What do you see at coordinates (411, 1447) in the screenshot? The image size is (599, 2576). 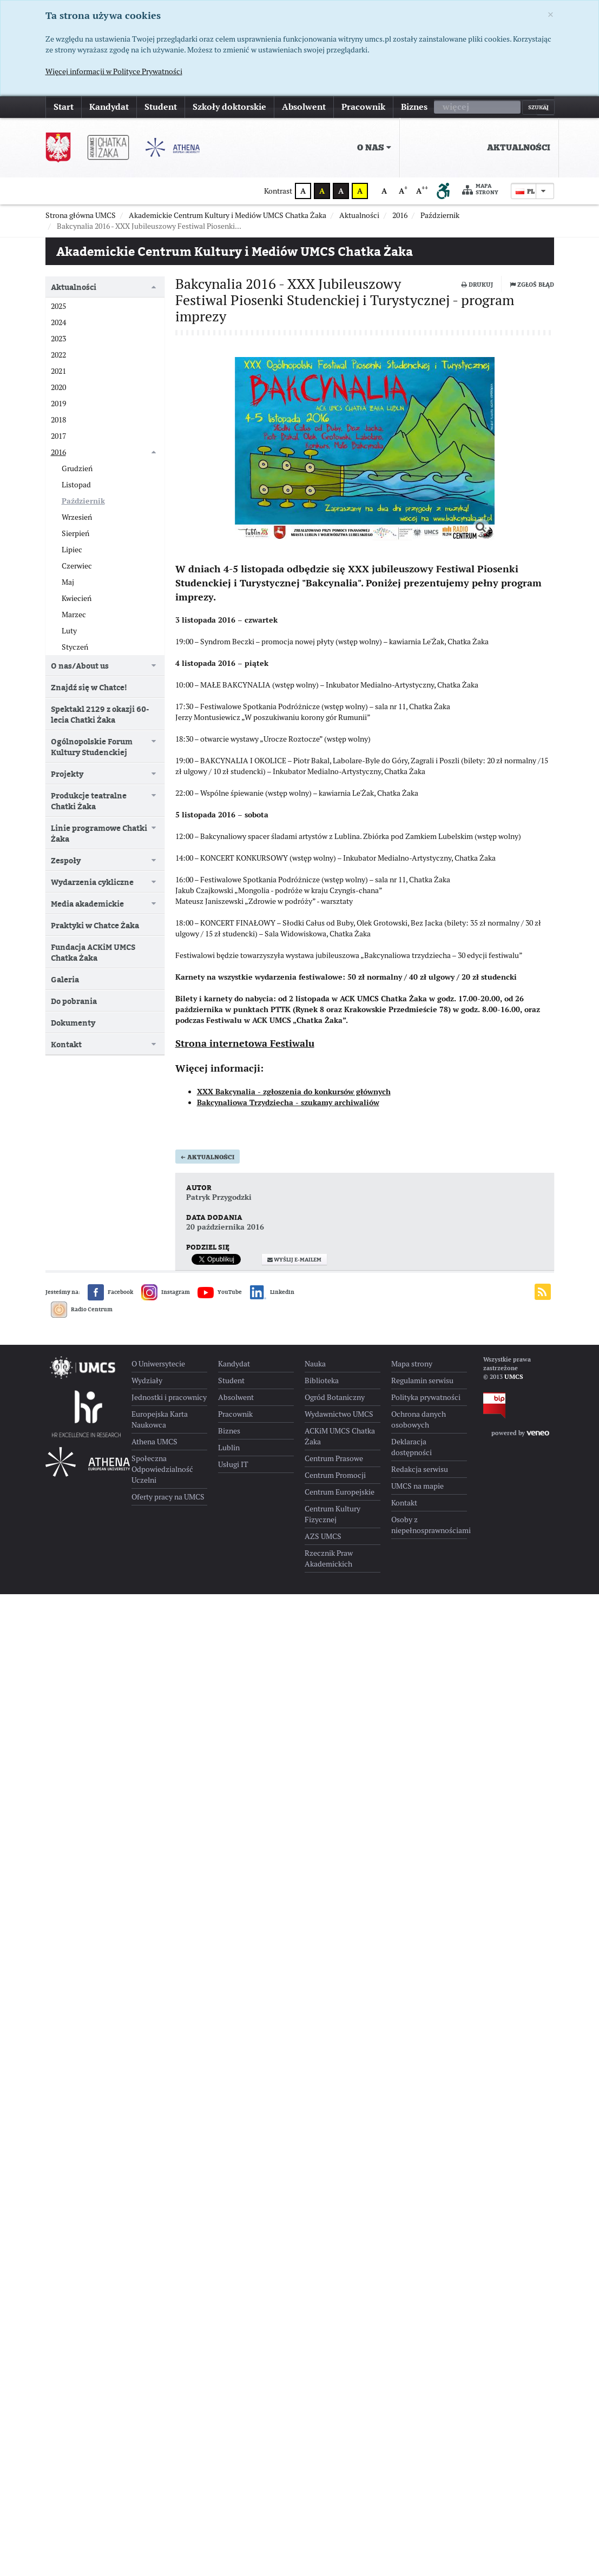 I see `Deklaracja dostępności` at bounding box center [411, 1447].